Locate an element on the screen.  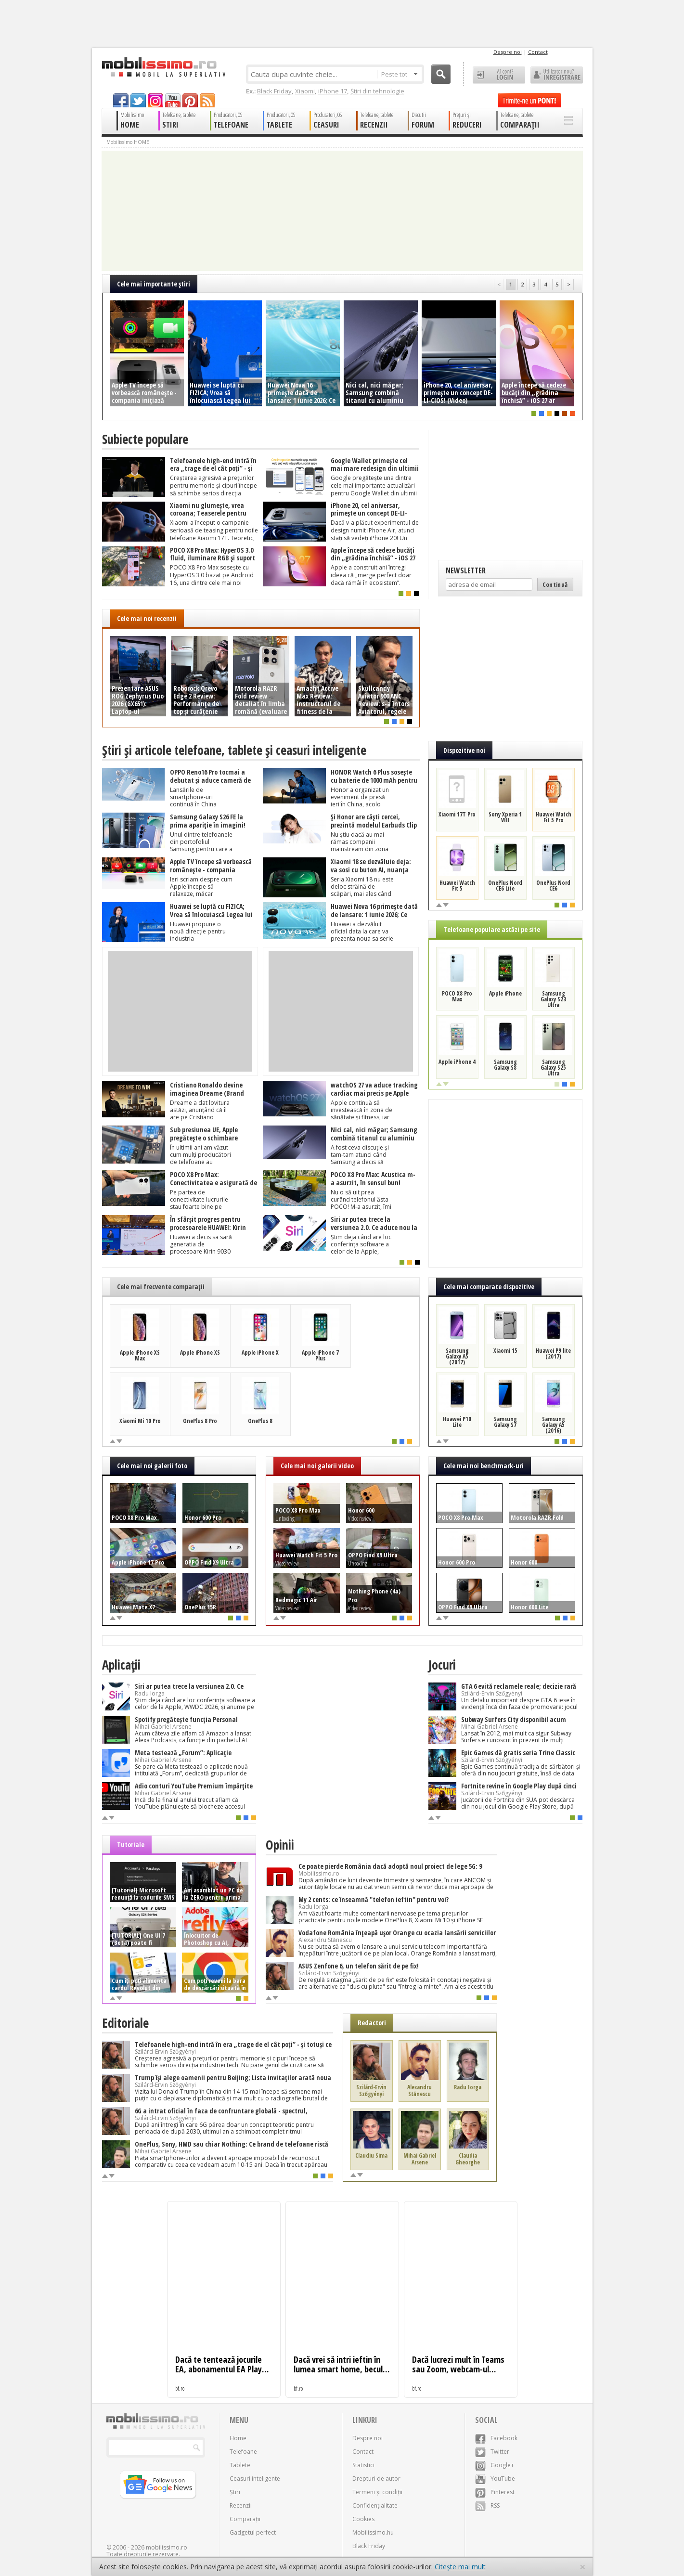
Facebook is located at coordinates (496, 2438).